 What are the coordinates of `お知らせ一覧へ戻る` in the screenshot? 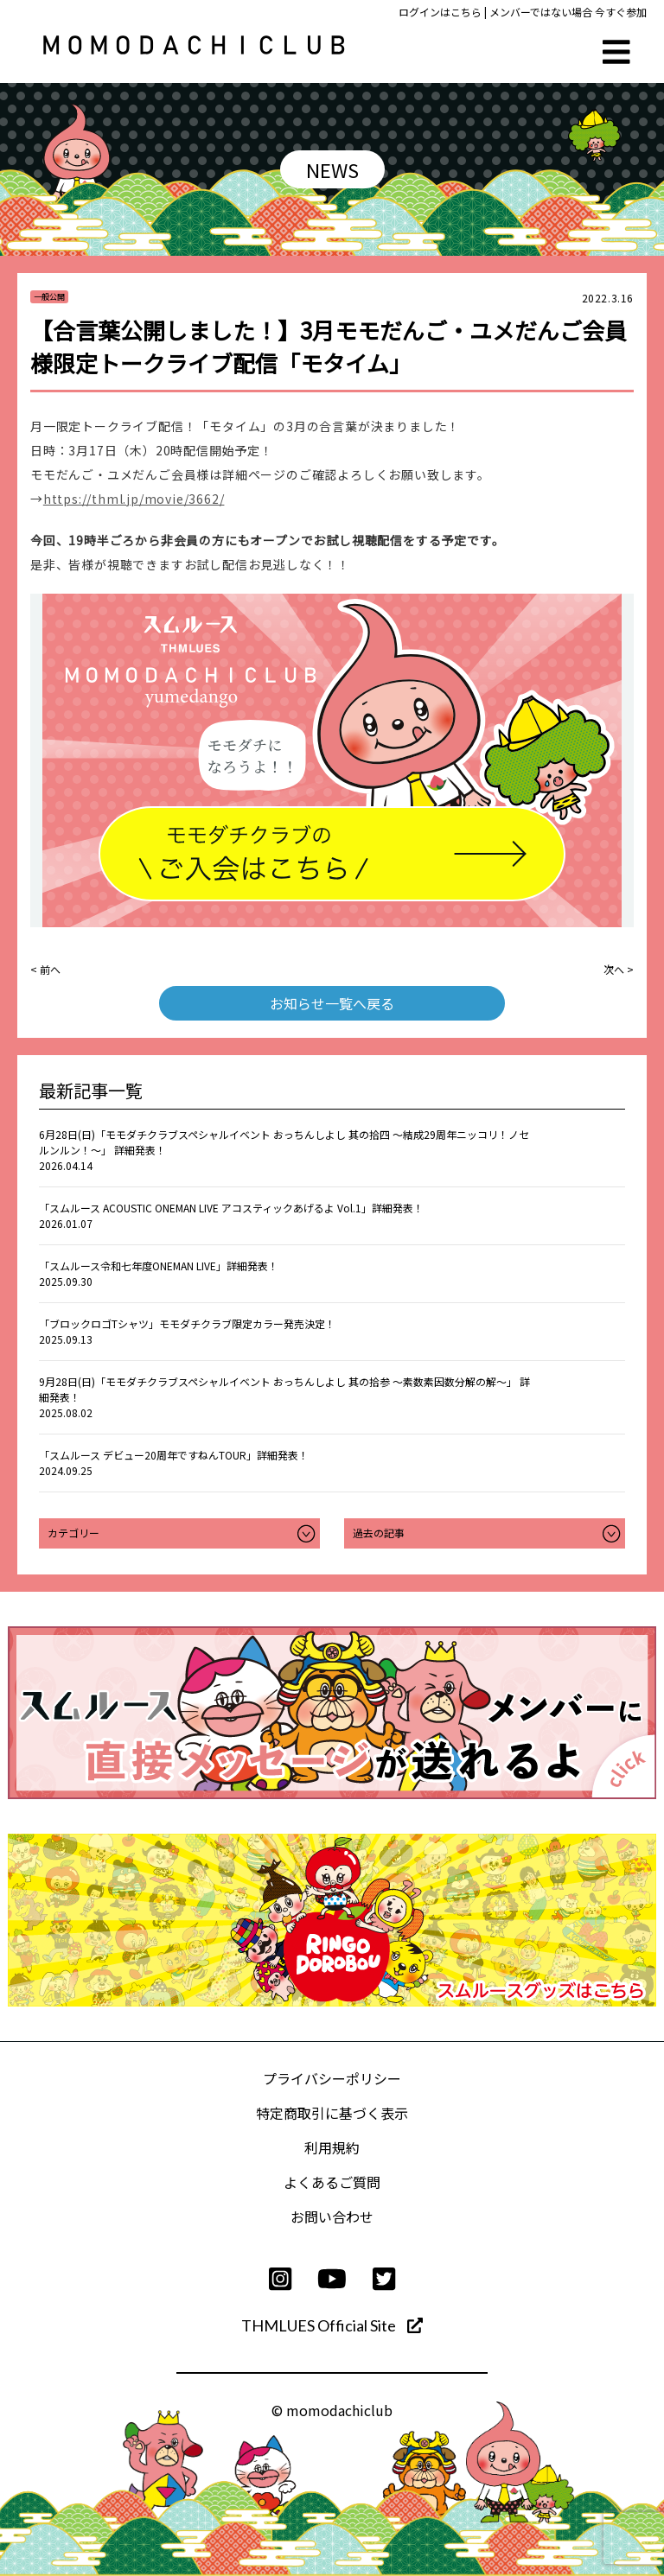 It's located at (332, 1003).